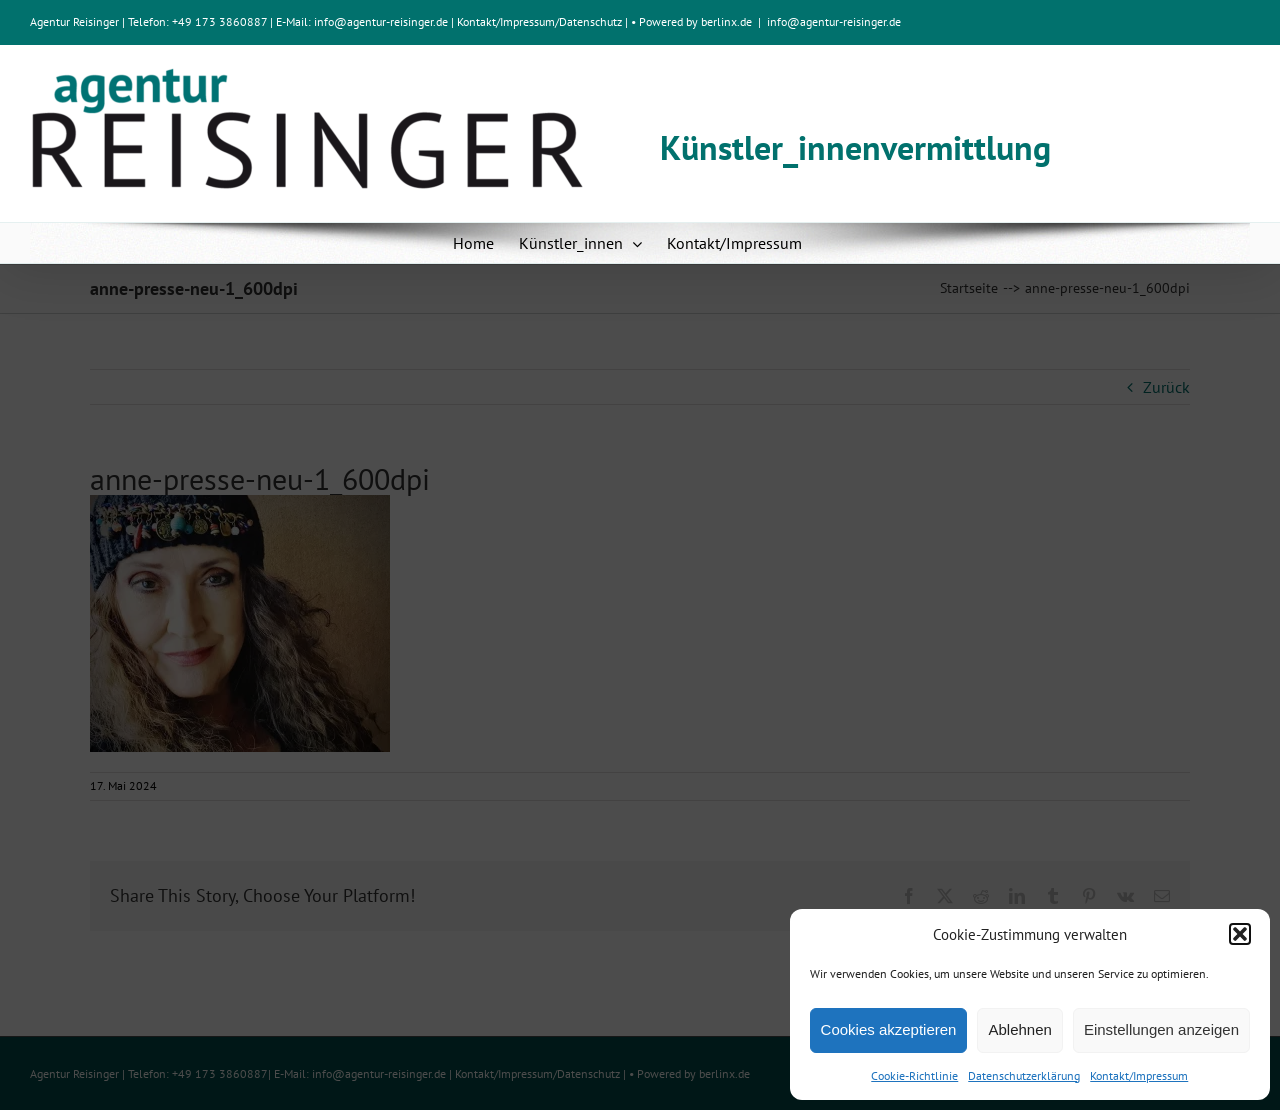  What do you see at coordinates (74, 21) in the screenshot?
I see `Agentur Reisinger` at bounding box center [74, 21].